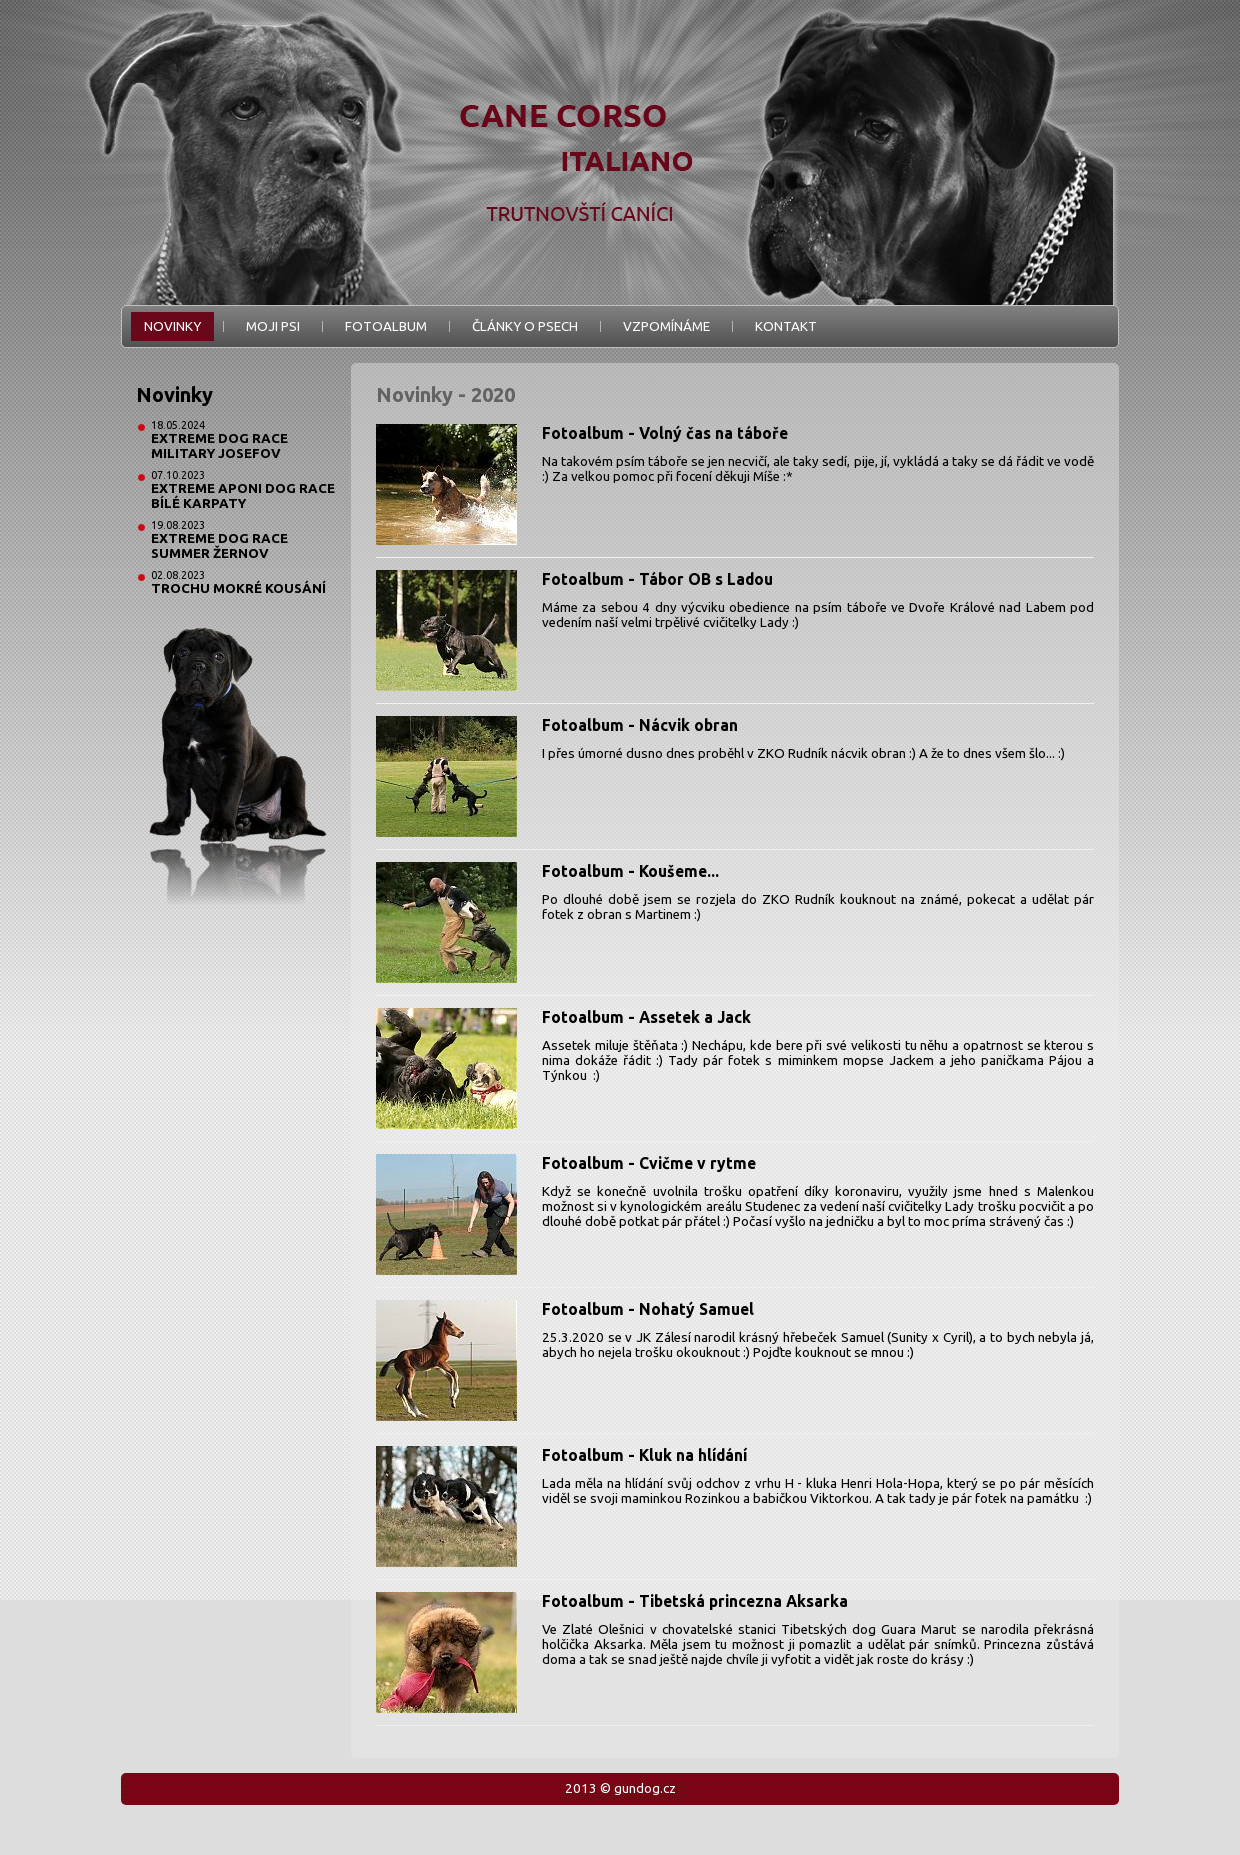  I want to click on Fotoalbum - Koušeme..., so click(630, 871).